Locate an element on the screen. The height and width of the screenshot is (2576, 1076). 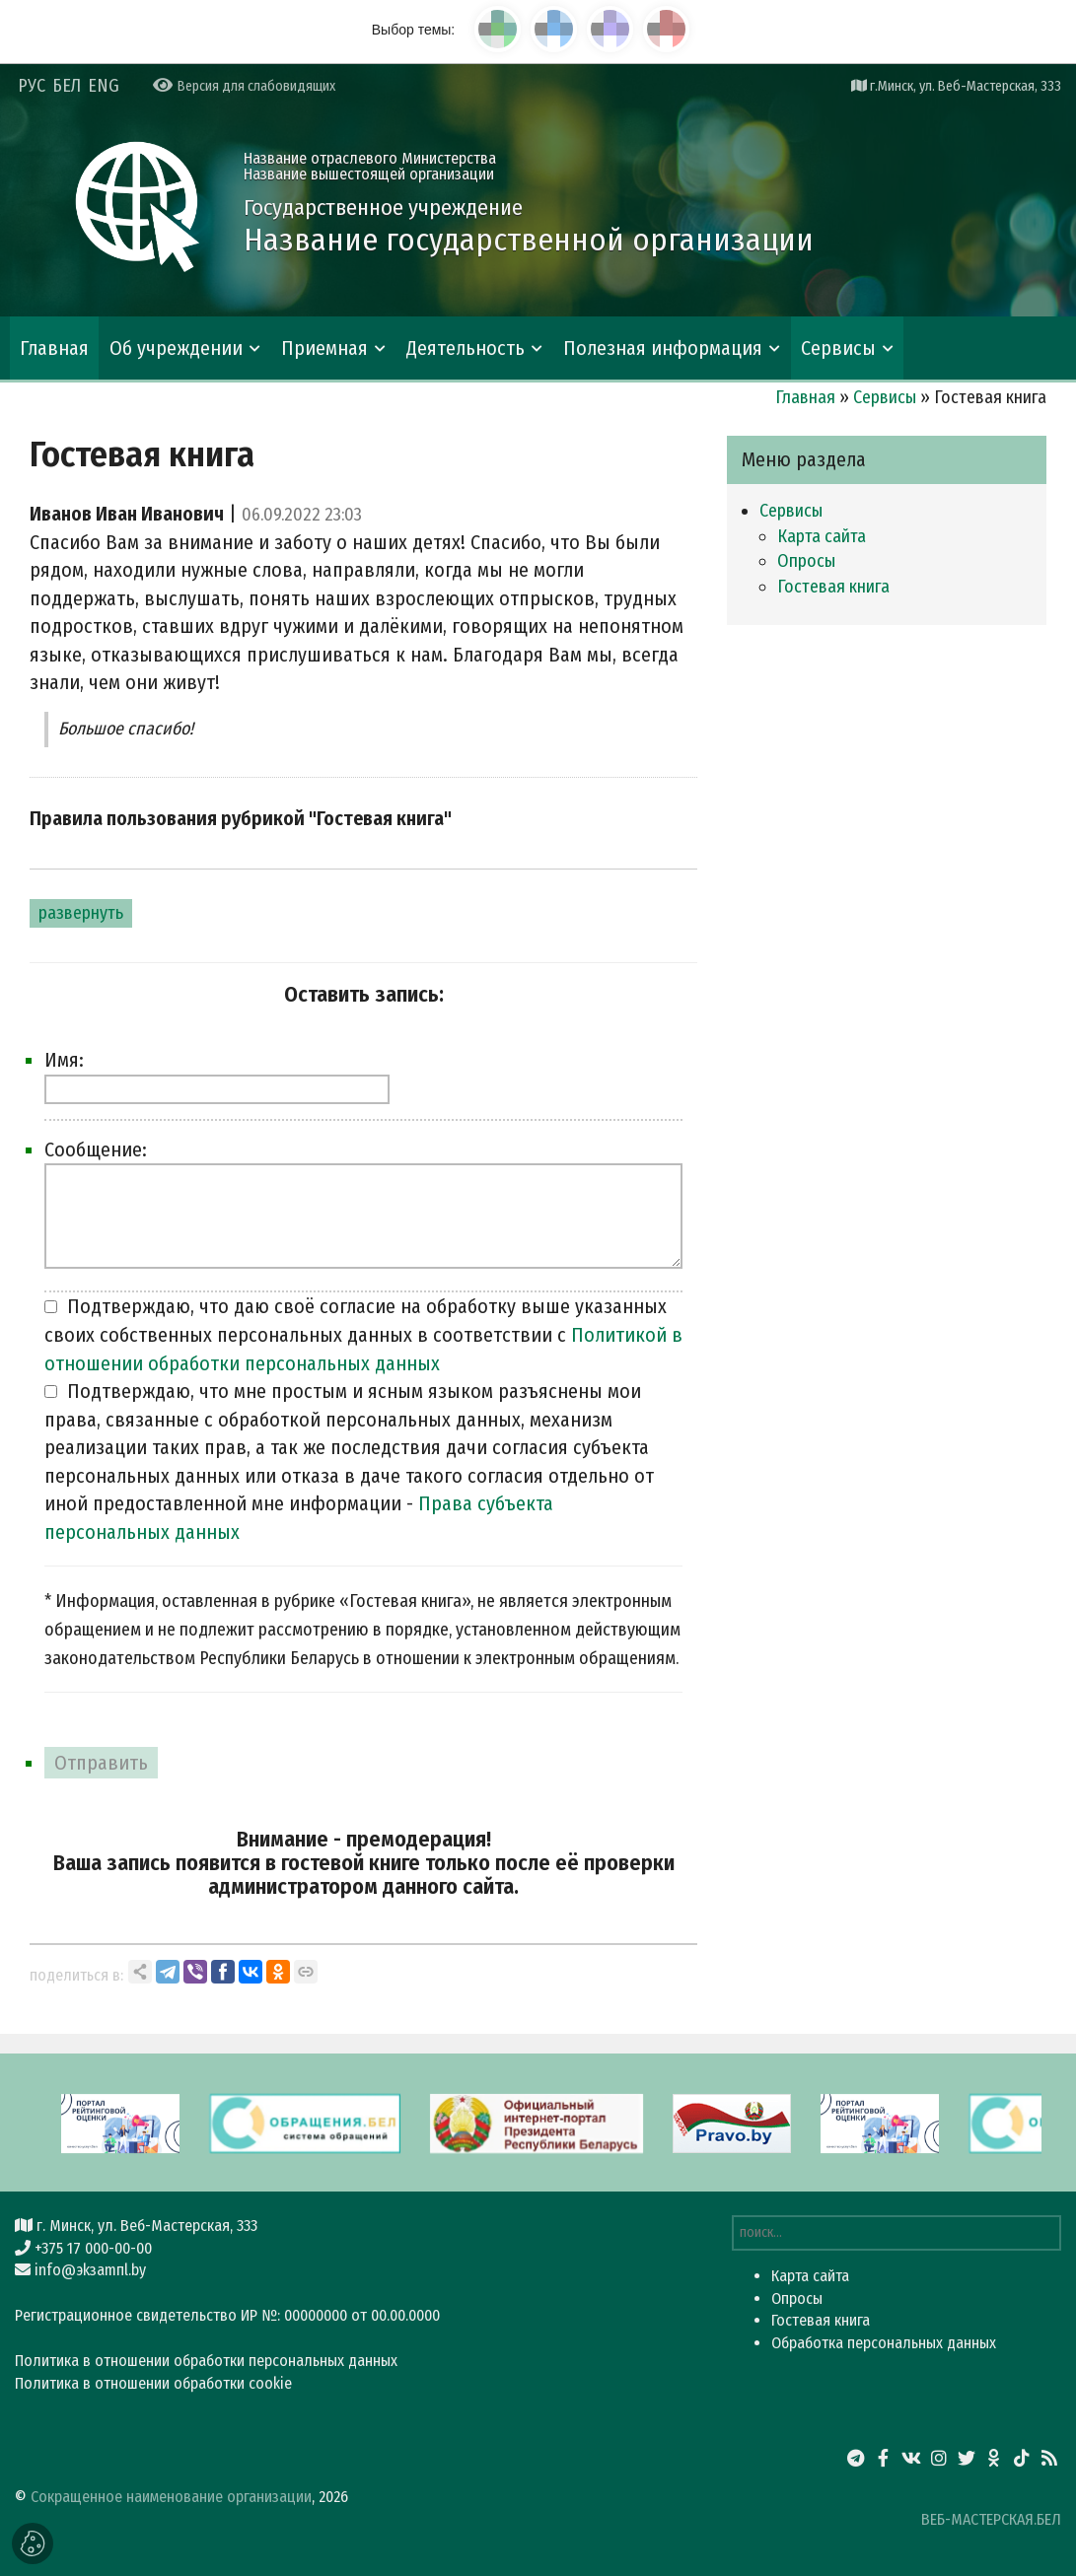
ENG is located at coordinates (103, 86).